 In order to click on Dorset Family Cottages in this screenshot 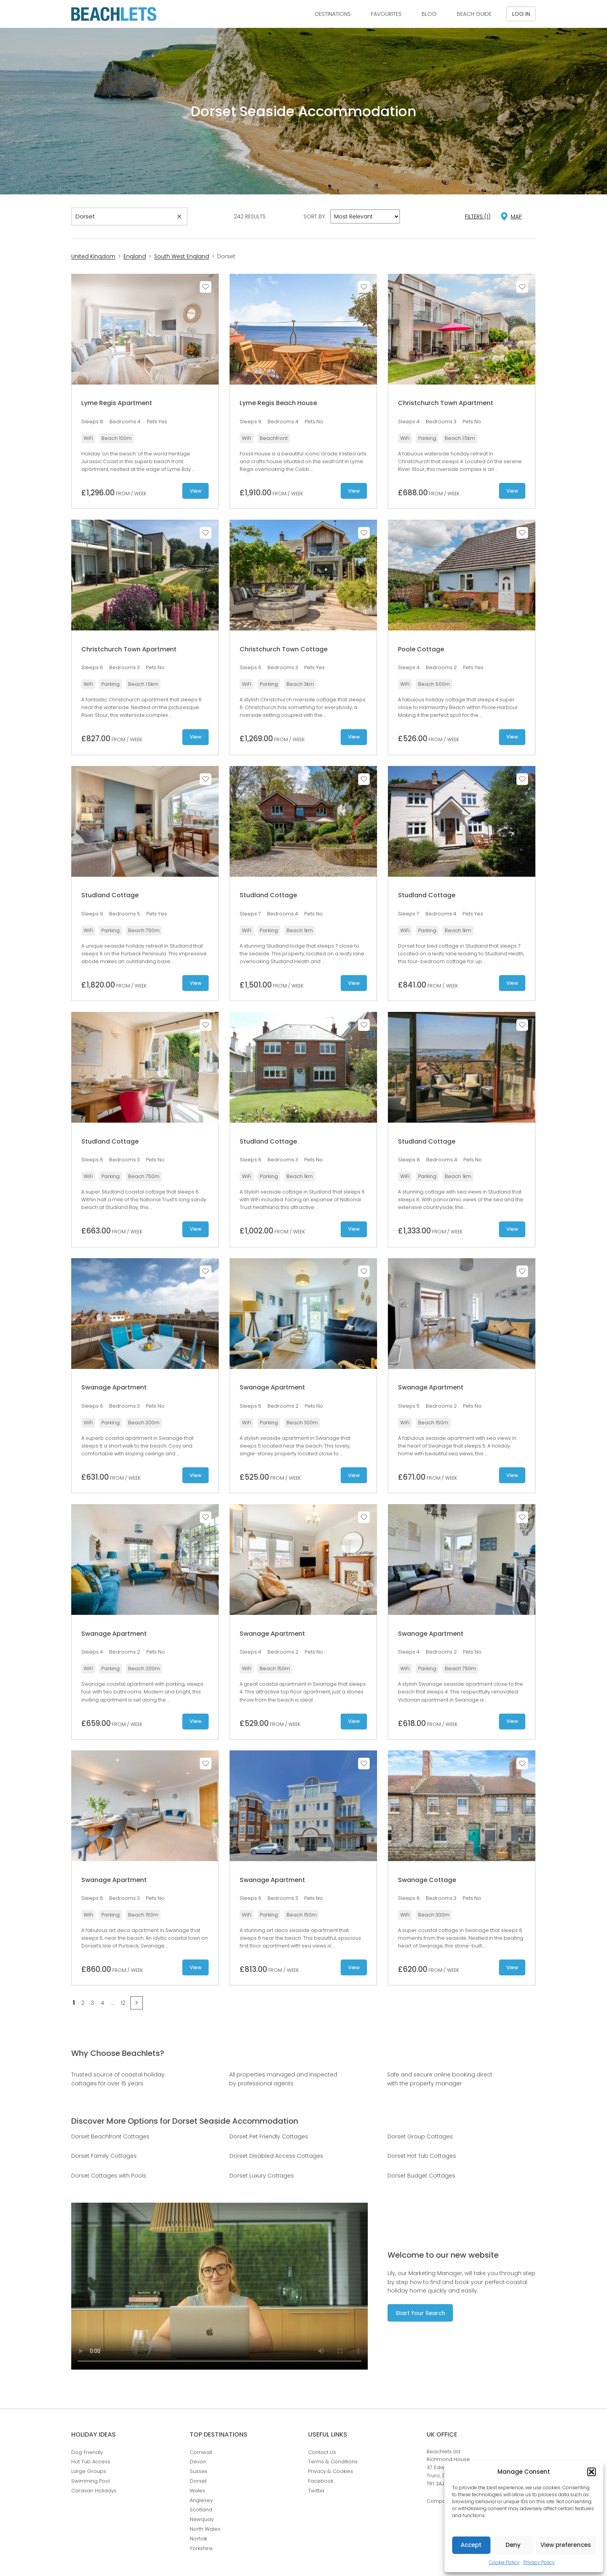, I will do `click(104, 2156)`.